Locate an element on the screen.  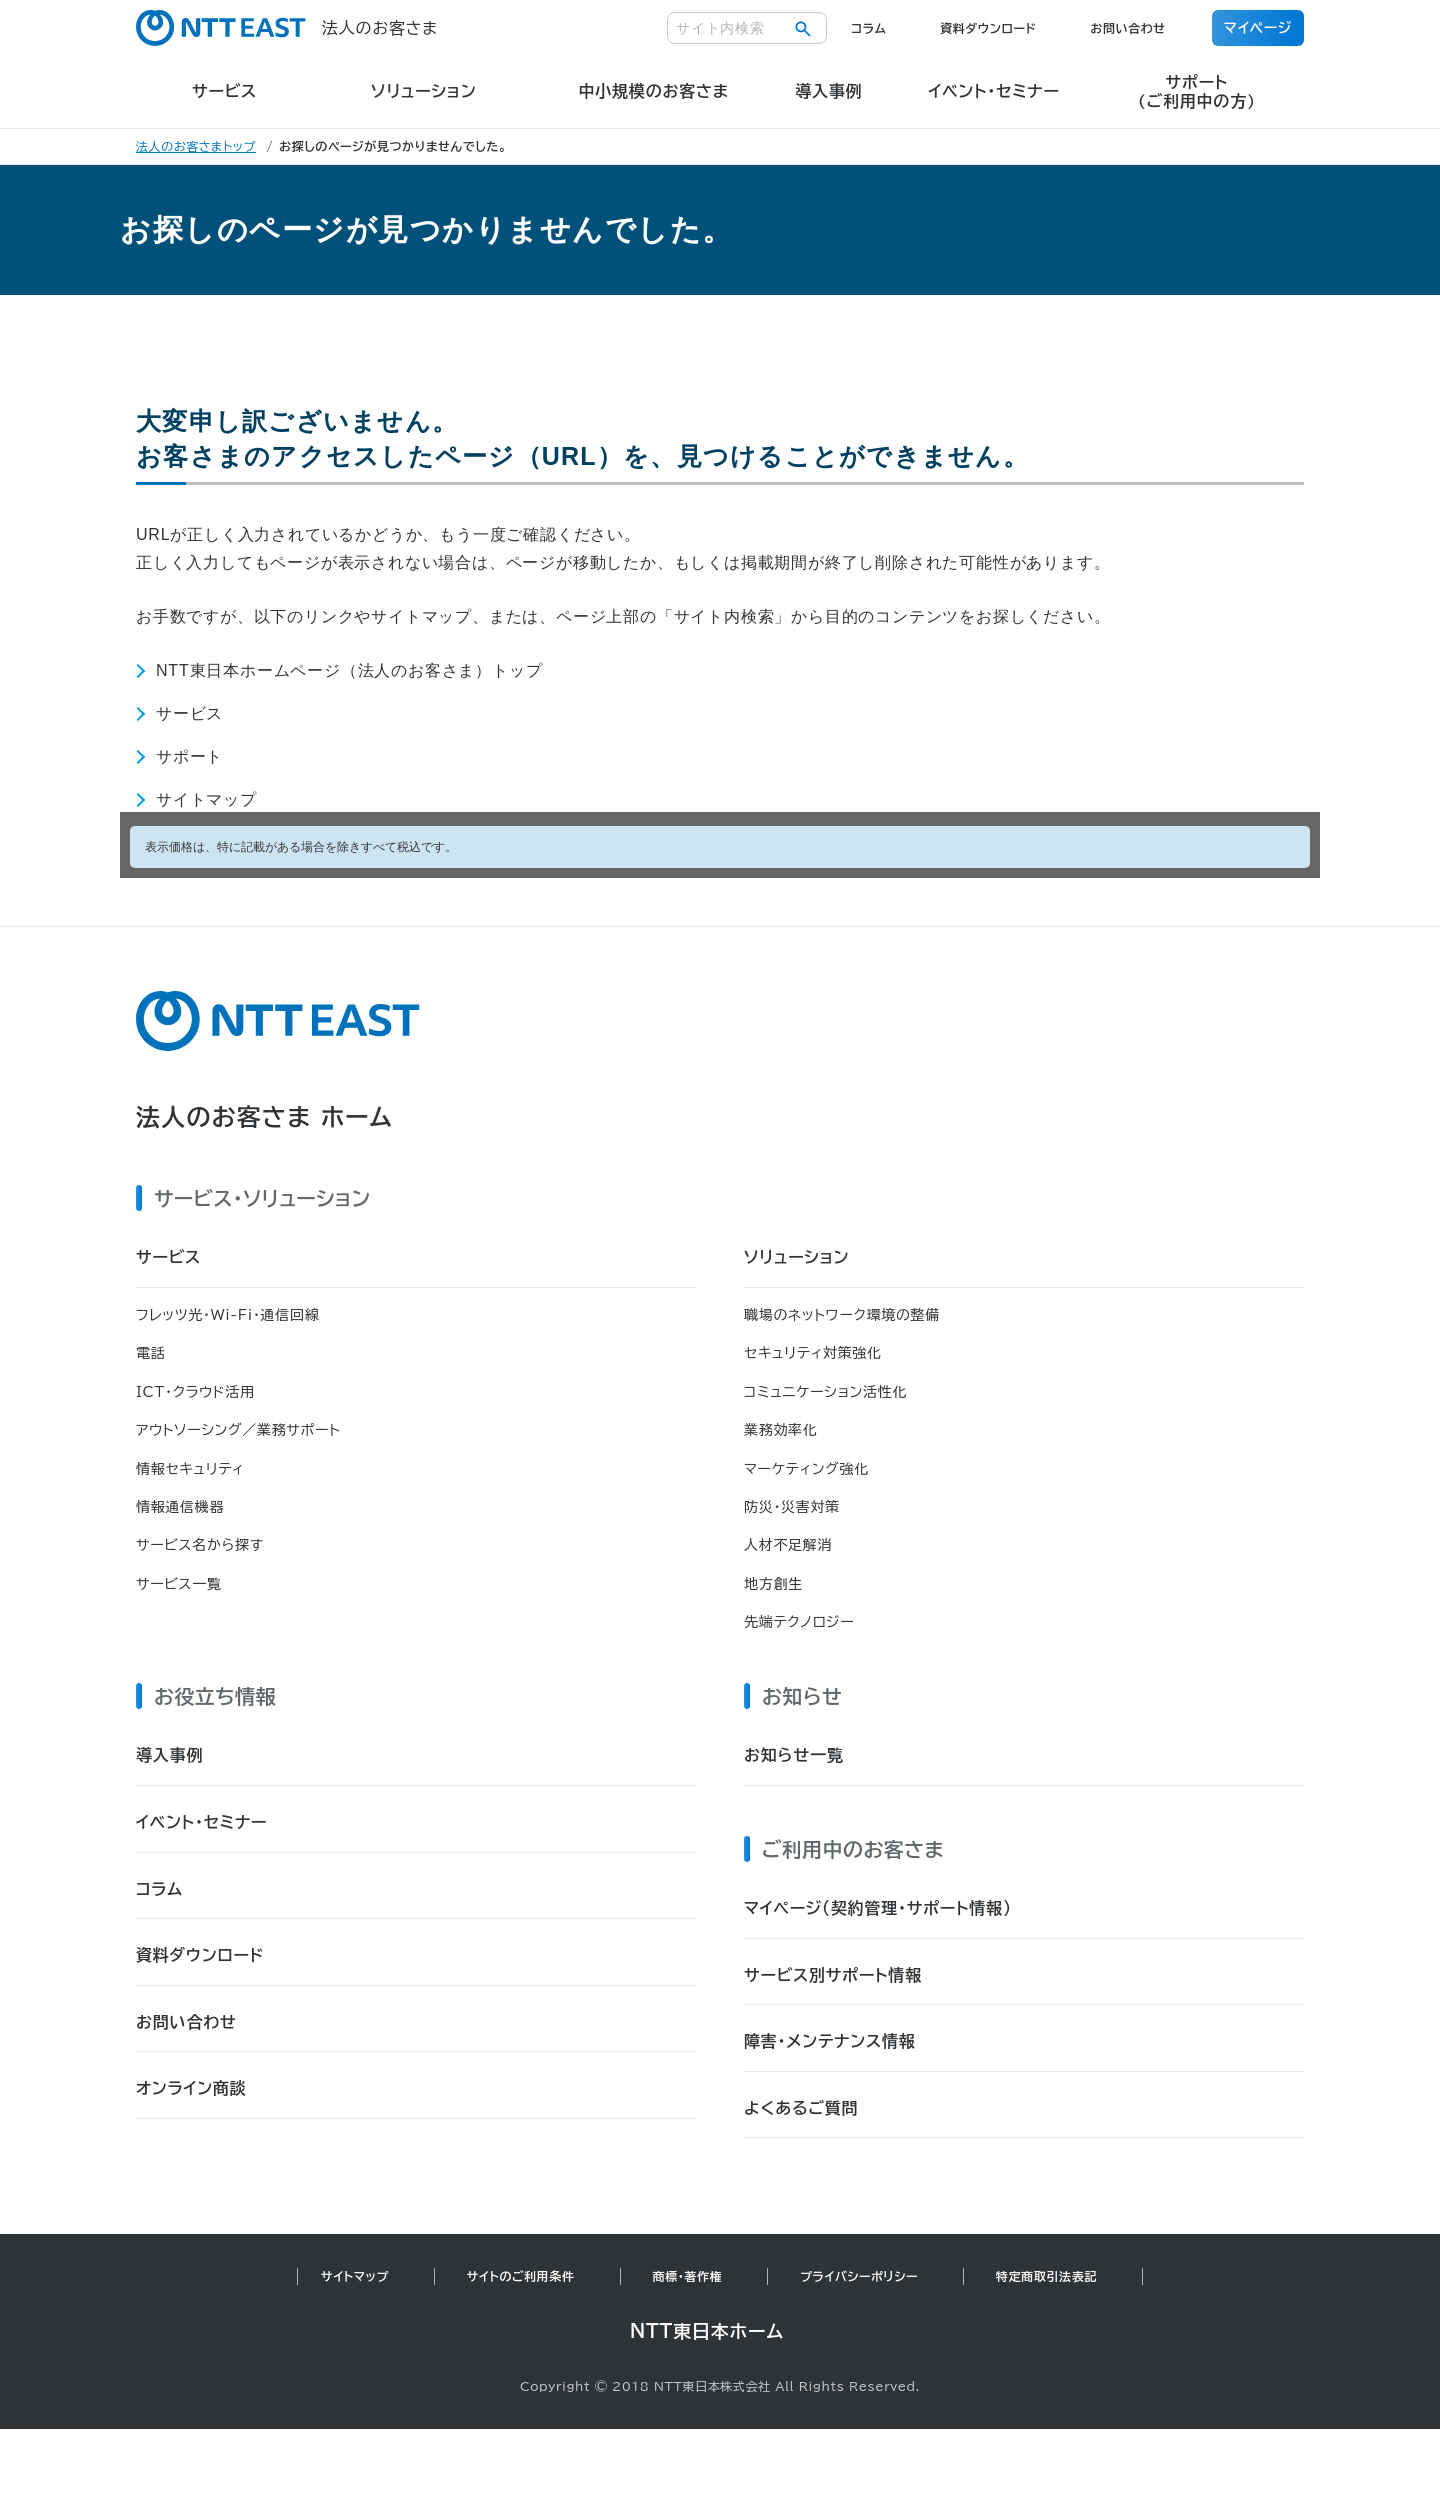
導入事例 is located at coordinates (169, 1755).